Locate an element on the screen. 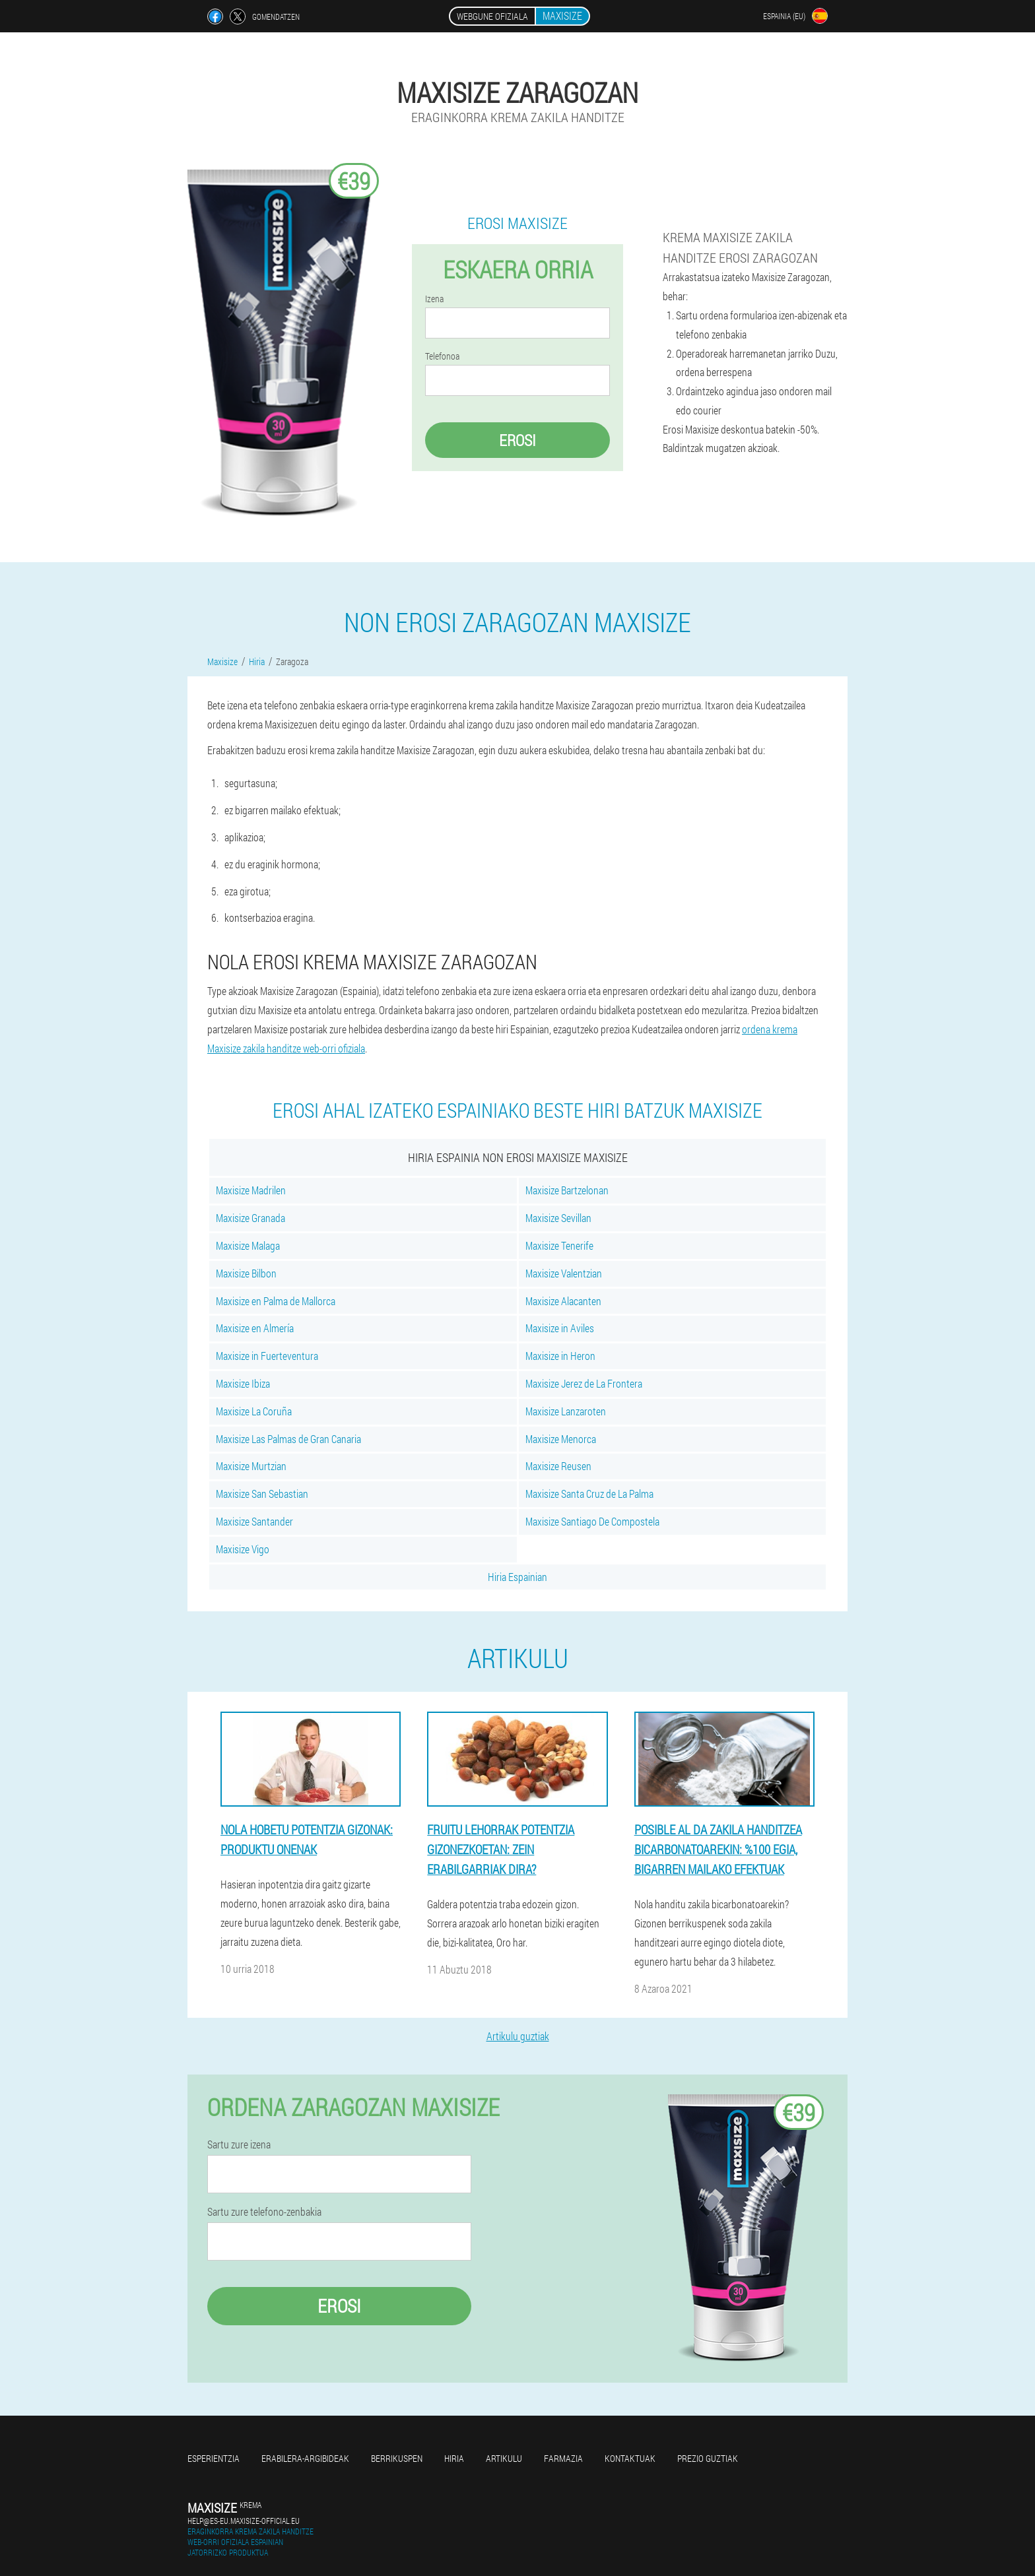 Image resolution: width=1035 pixels, height=2576 pixels. Erosi is located at coordinates (517, 440).